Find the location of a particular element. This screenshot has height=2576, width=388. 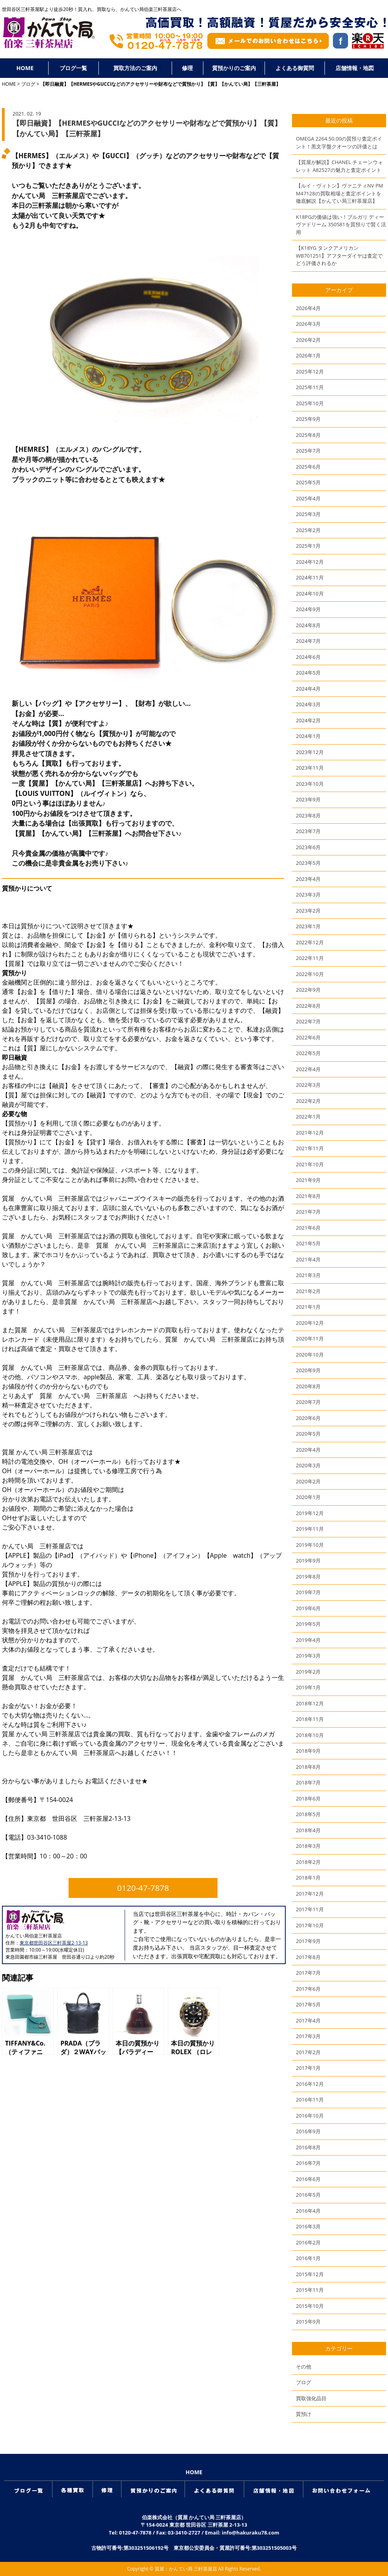

2025年4月 is located at coordinates (308, 498).